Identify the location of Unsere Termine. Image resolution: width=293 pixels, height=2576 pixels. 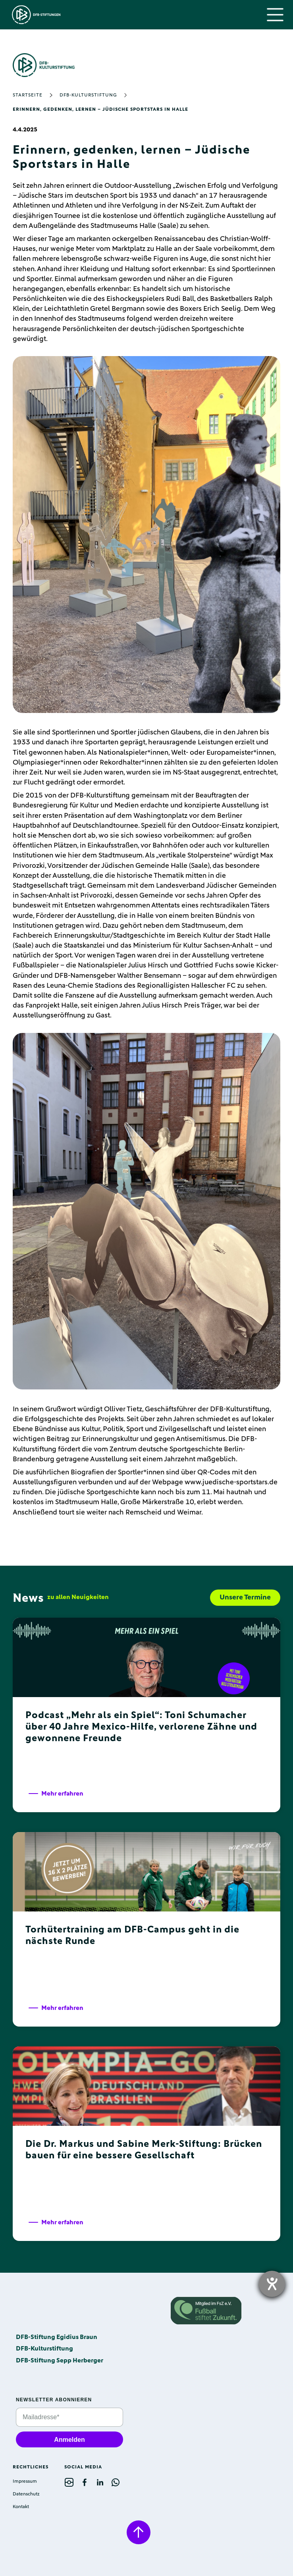
(245, 1597).